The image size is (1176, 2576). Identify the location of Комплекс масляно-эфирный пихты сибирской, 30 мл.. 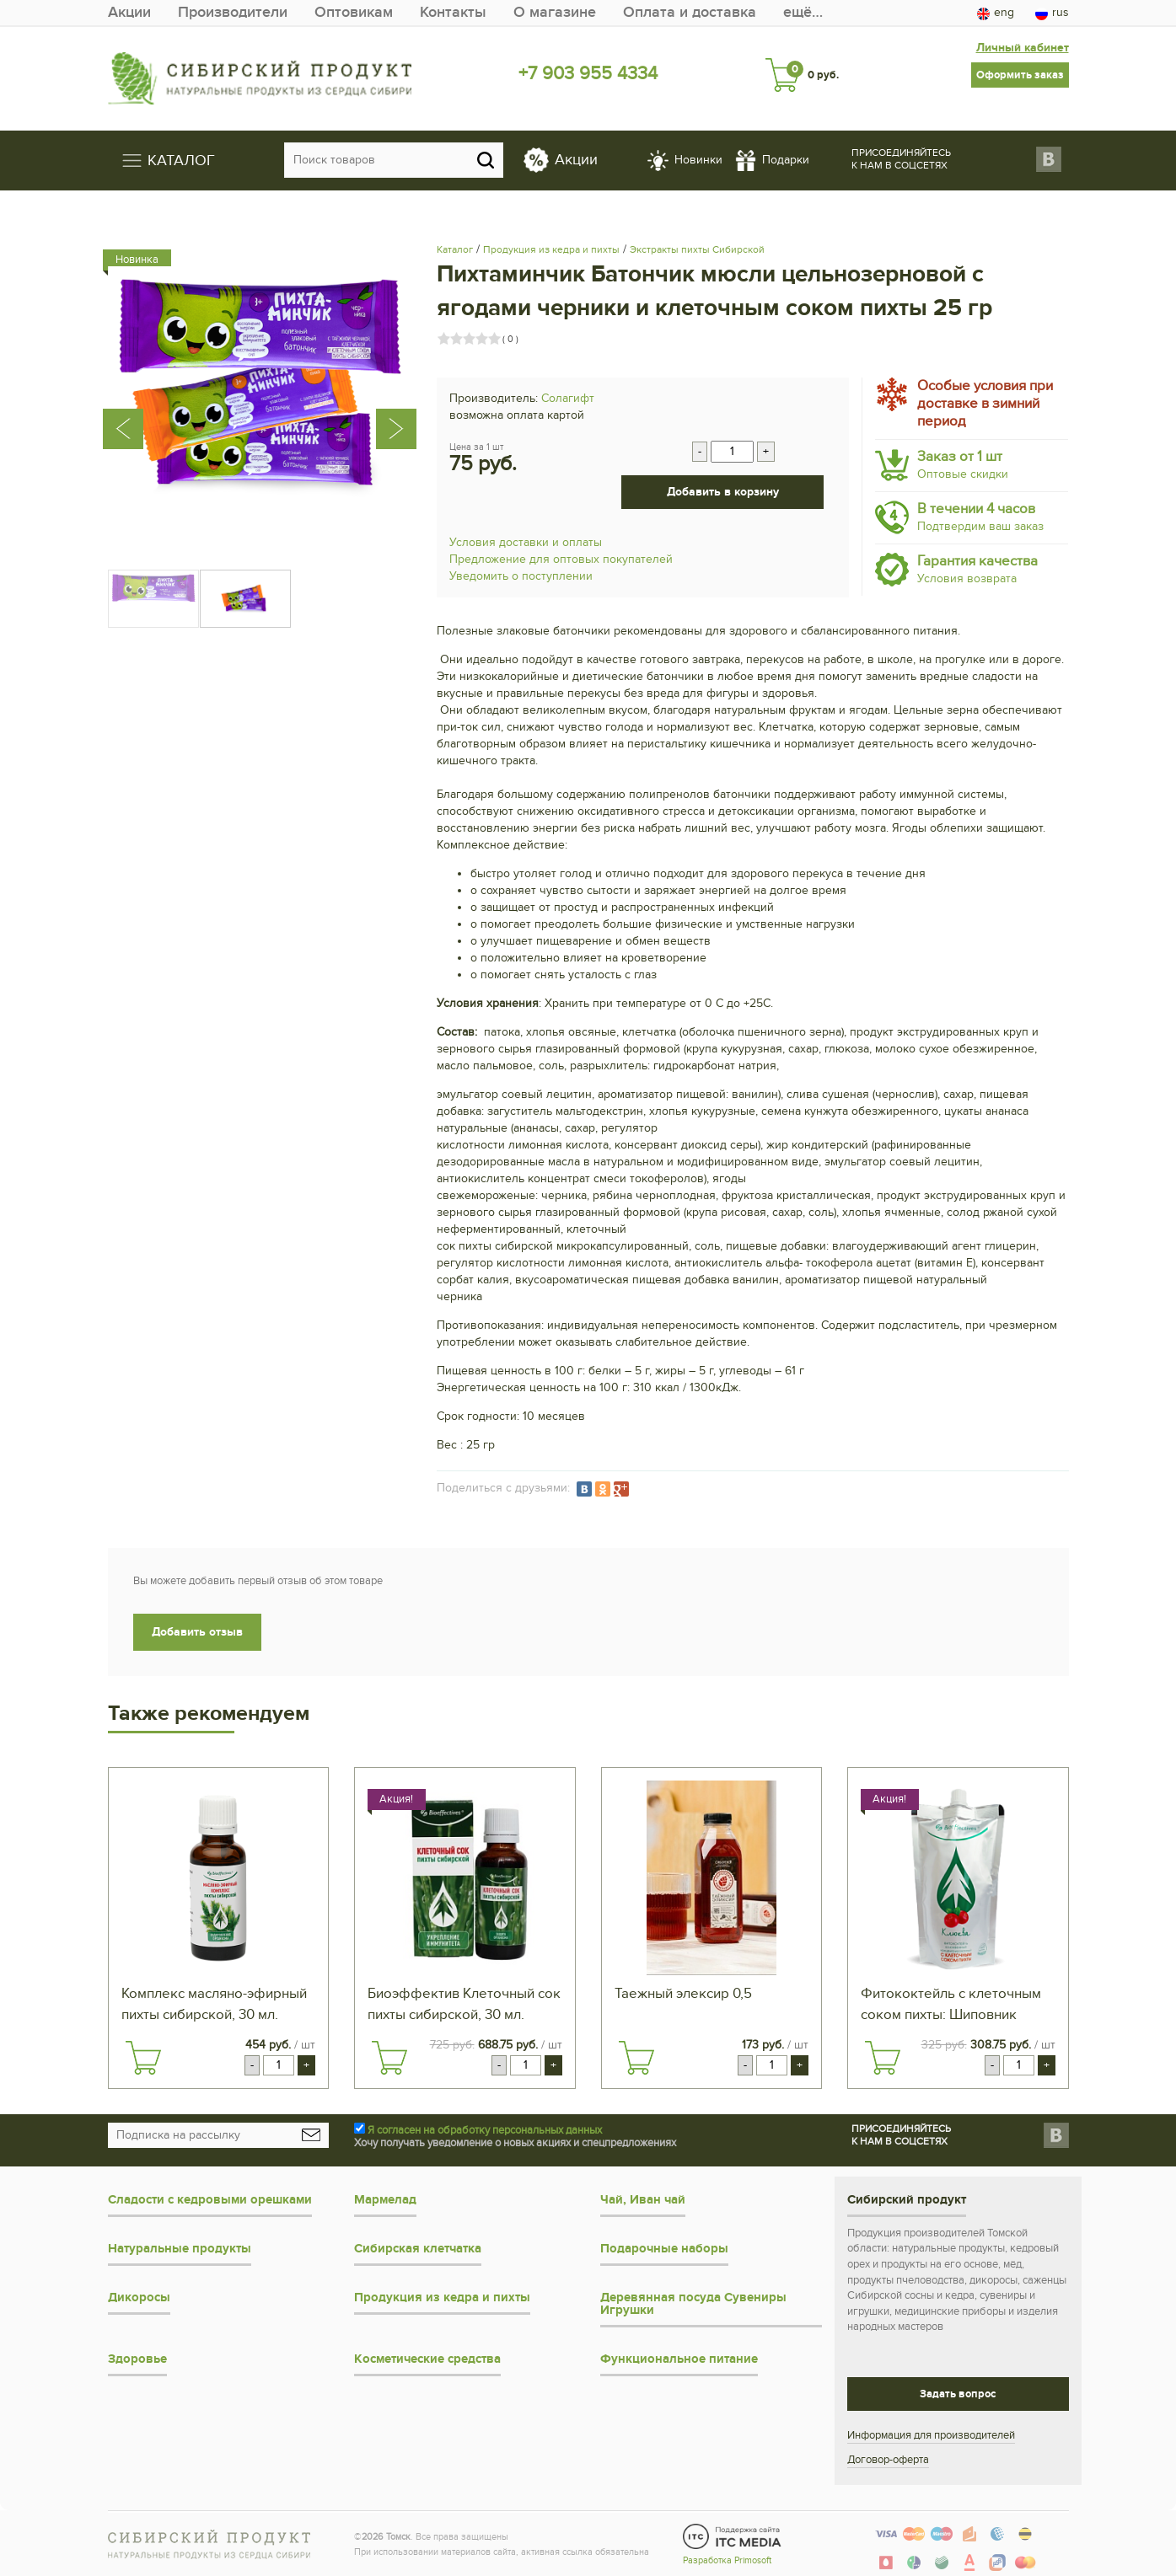
(214, 2004).